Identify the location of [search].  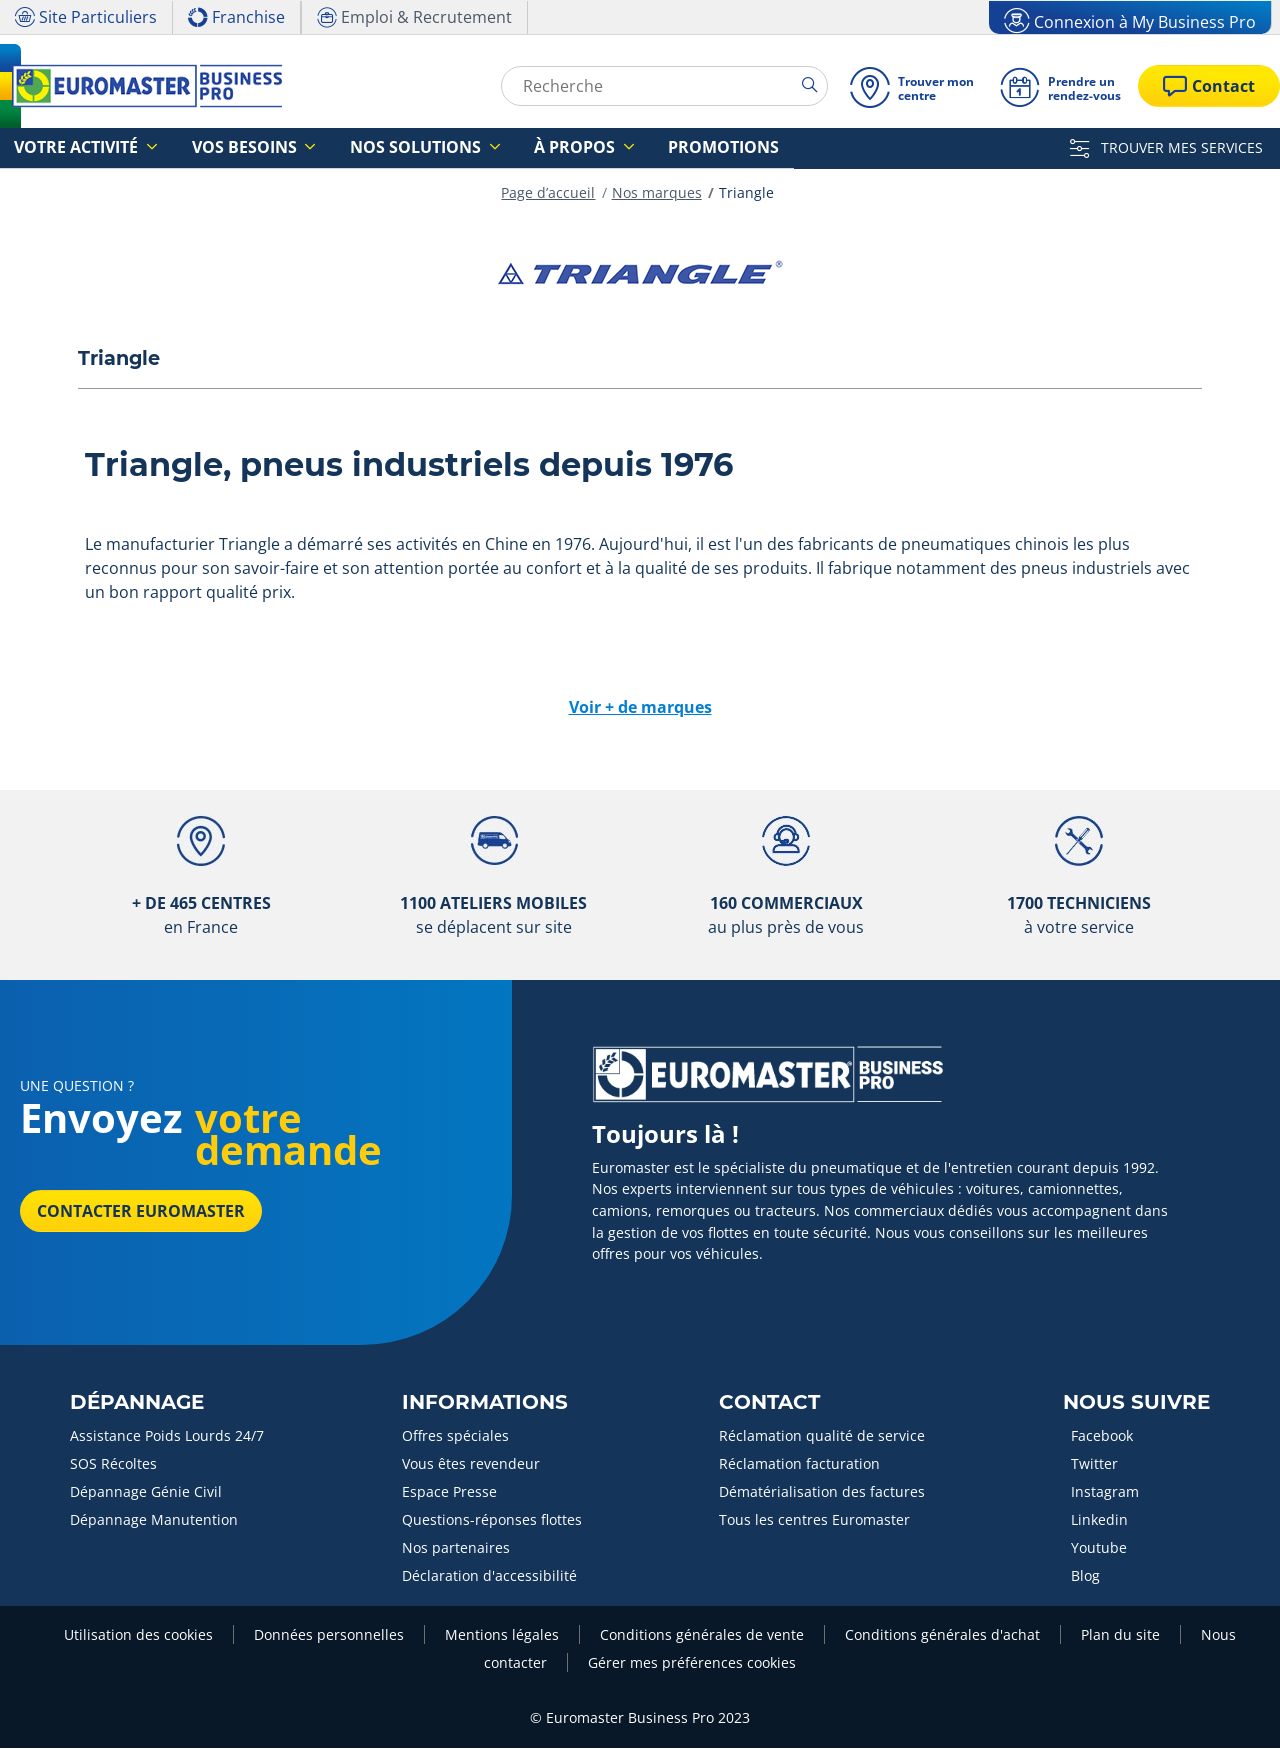
(814, 85).